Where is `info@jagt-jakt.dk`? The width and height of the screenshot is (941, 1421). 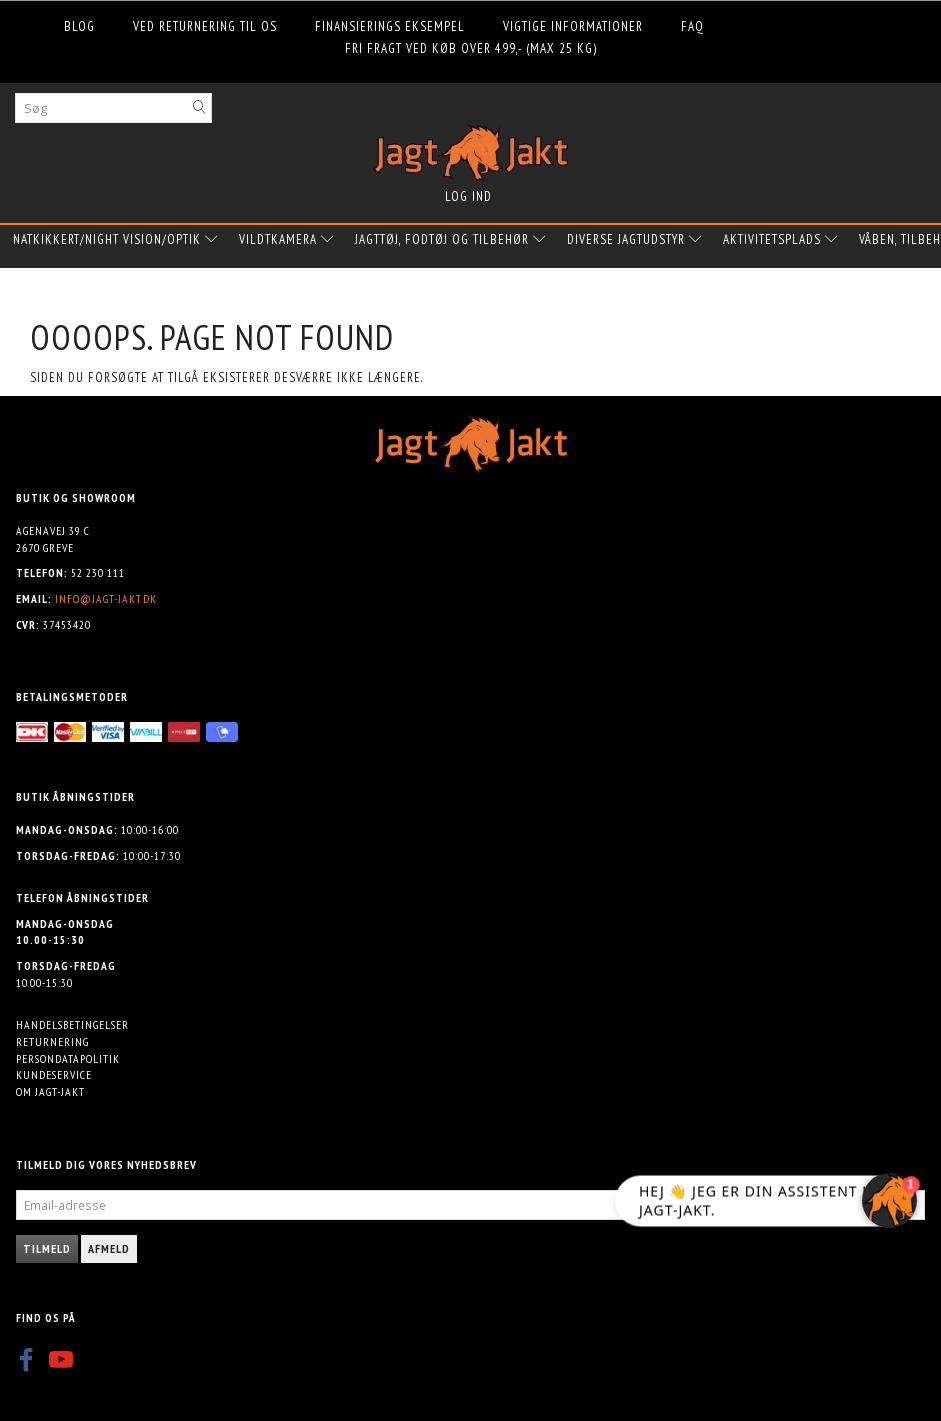 info@jagt-jakt.dk is located at coordinates (106, 598).